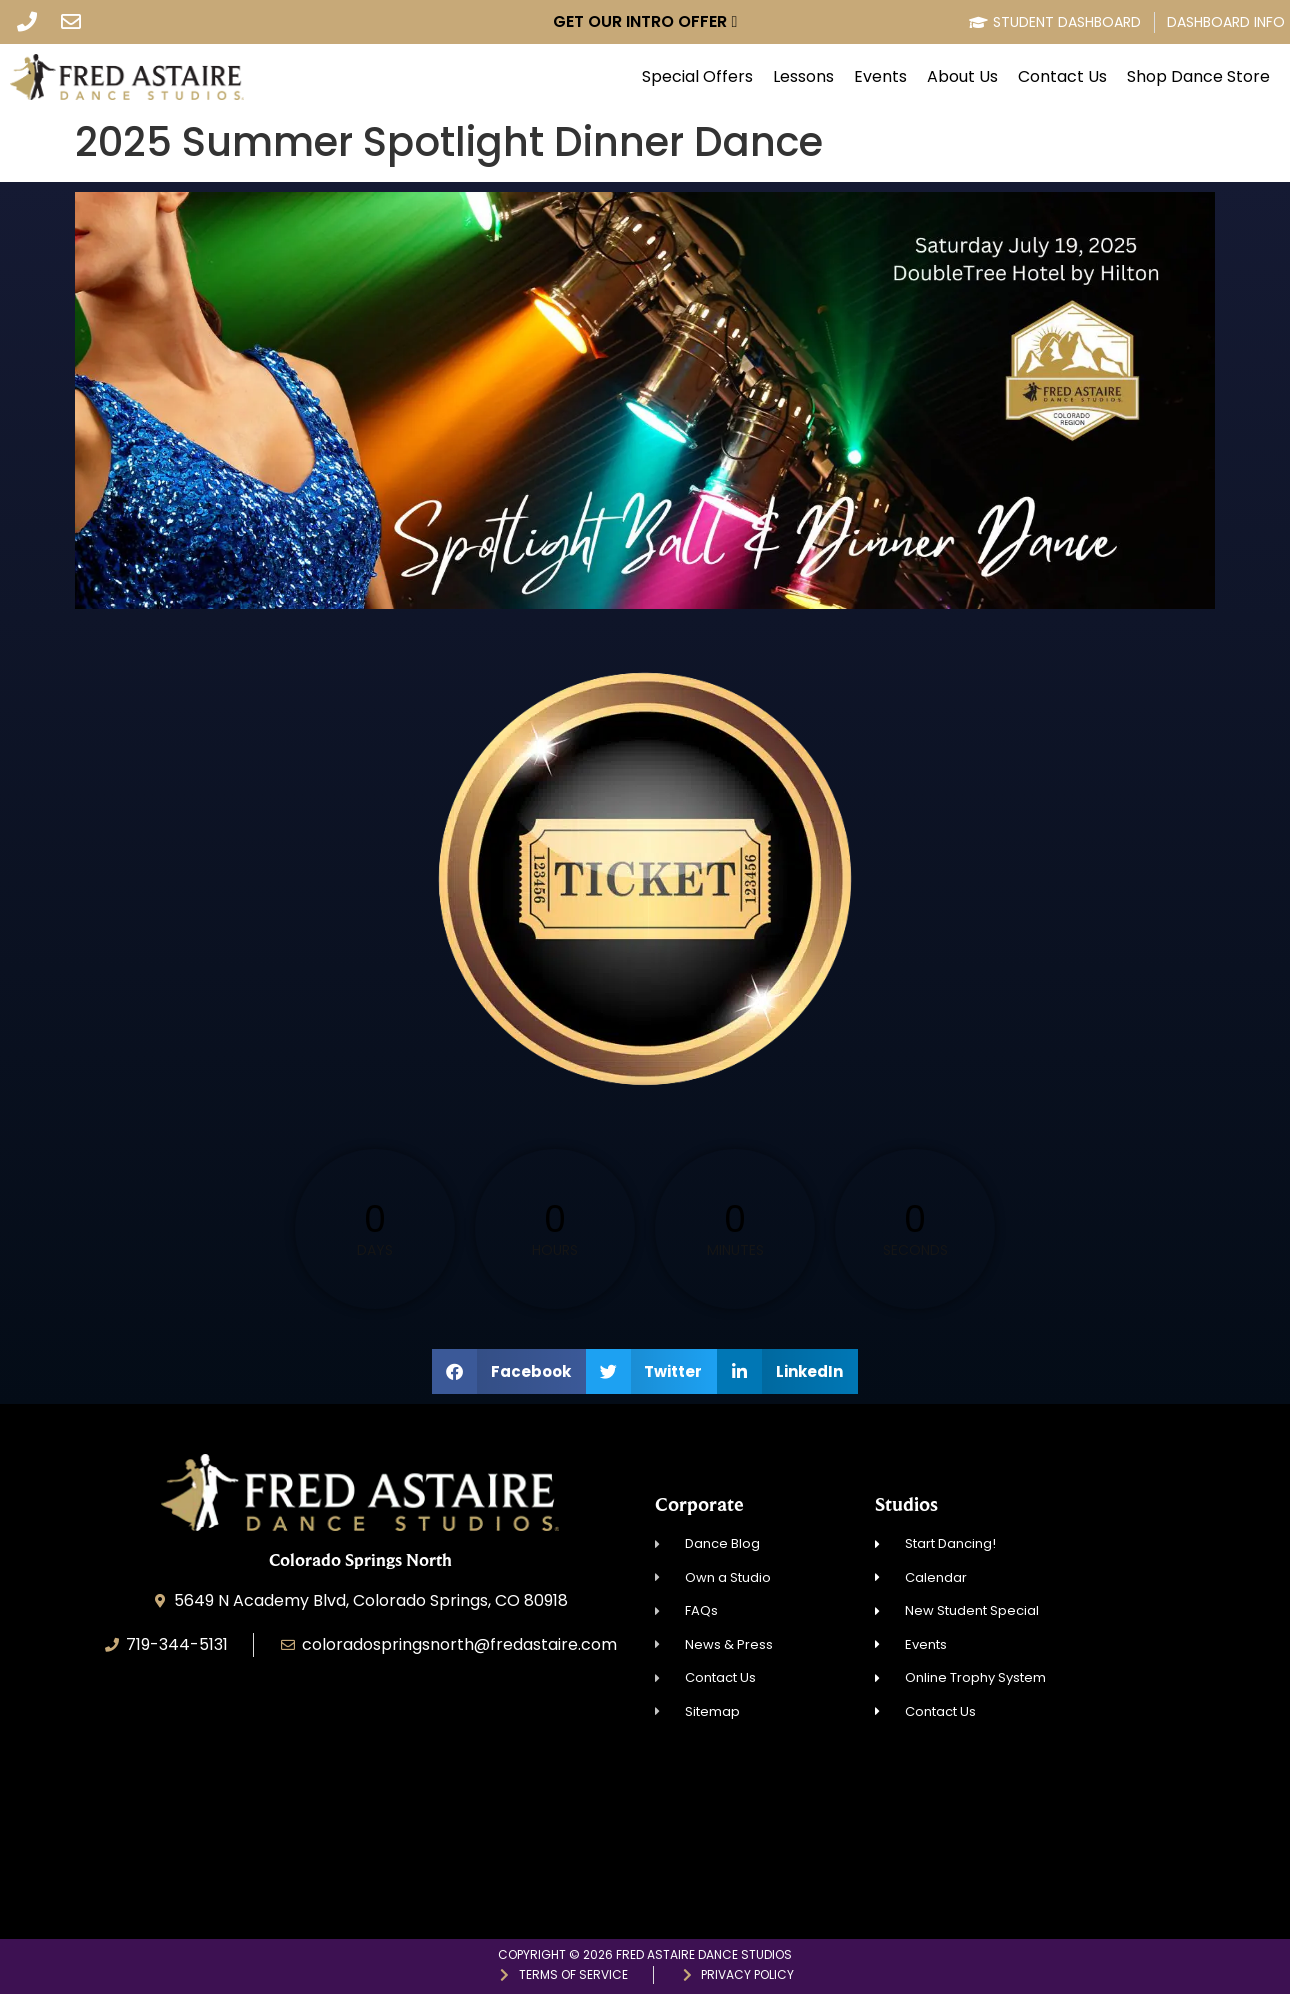  I want to click on Events, so click(880, 77).